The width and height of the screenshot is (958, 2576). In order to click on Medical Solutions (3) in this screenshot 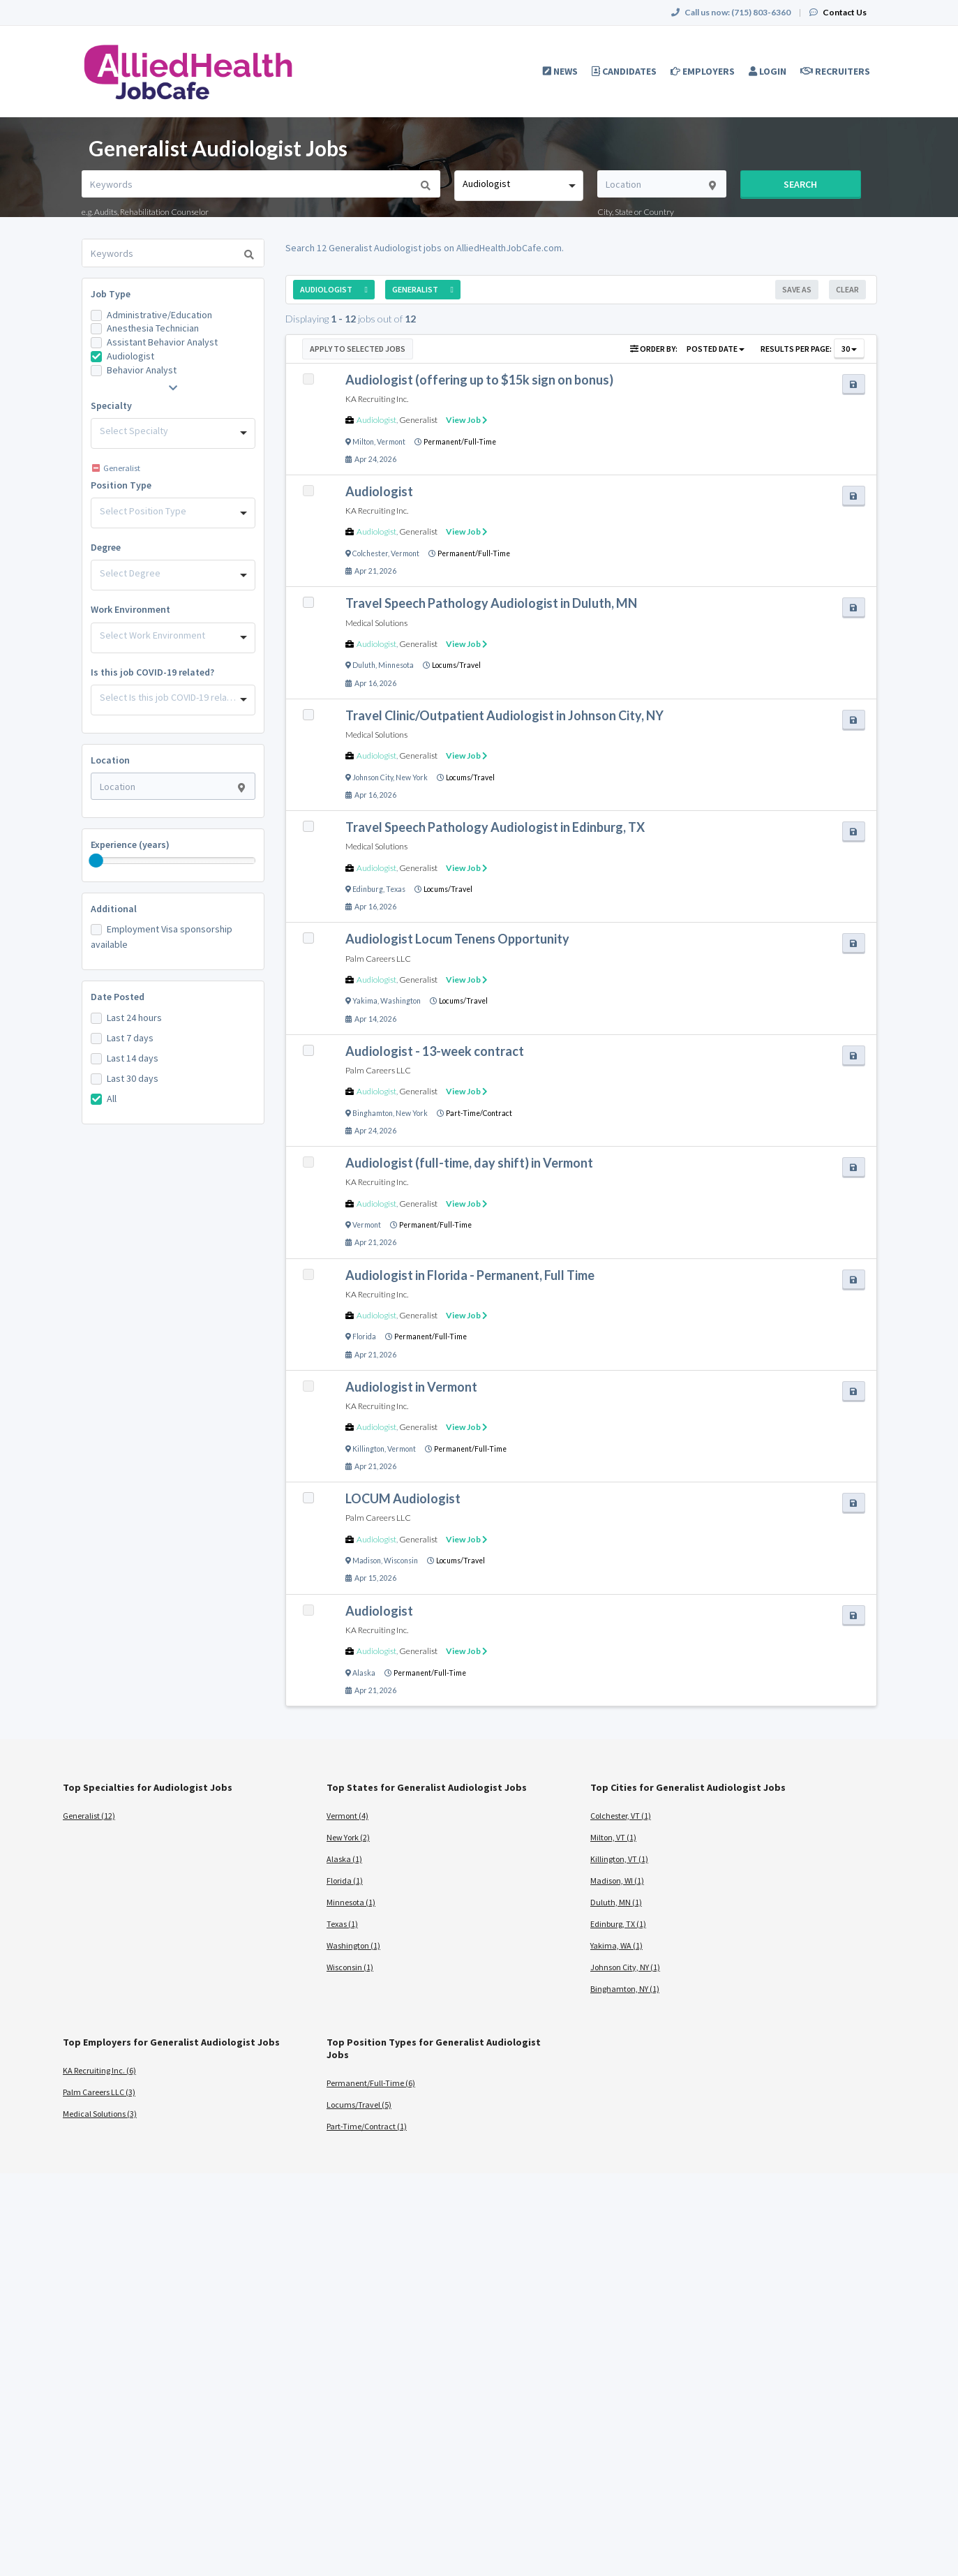, I will do `click(100, 2113)`.